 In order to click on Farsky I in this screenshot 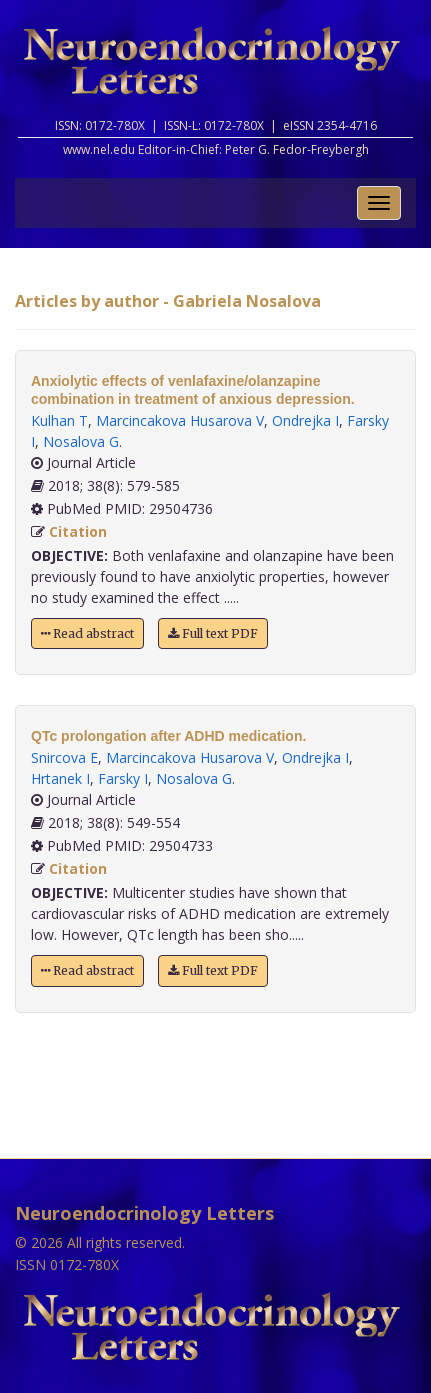, I will do `click(123, 778)`.